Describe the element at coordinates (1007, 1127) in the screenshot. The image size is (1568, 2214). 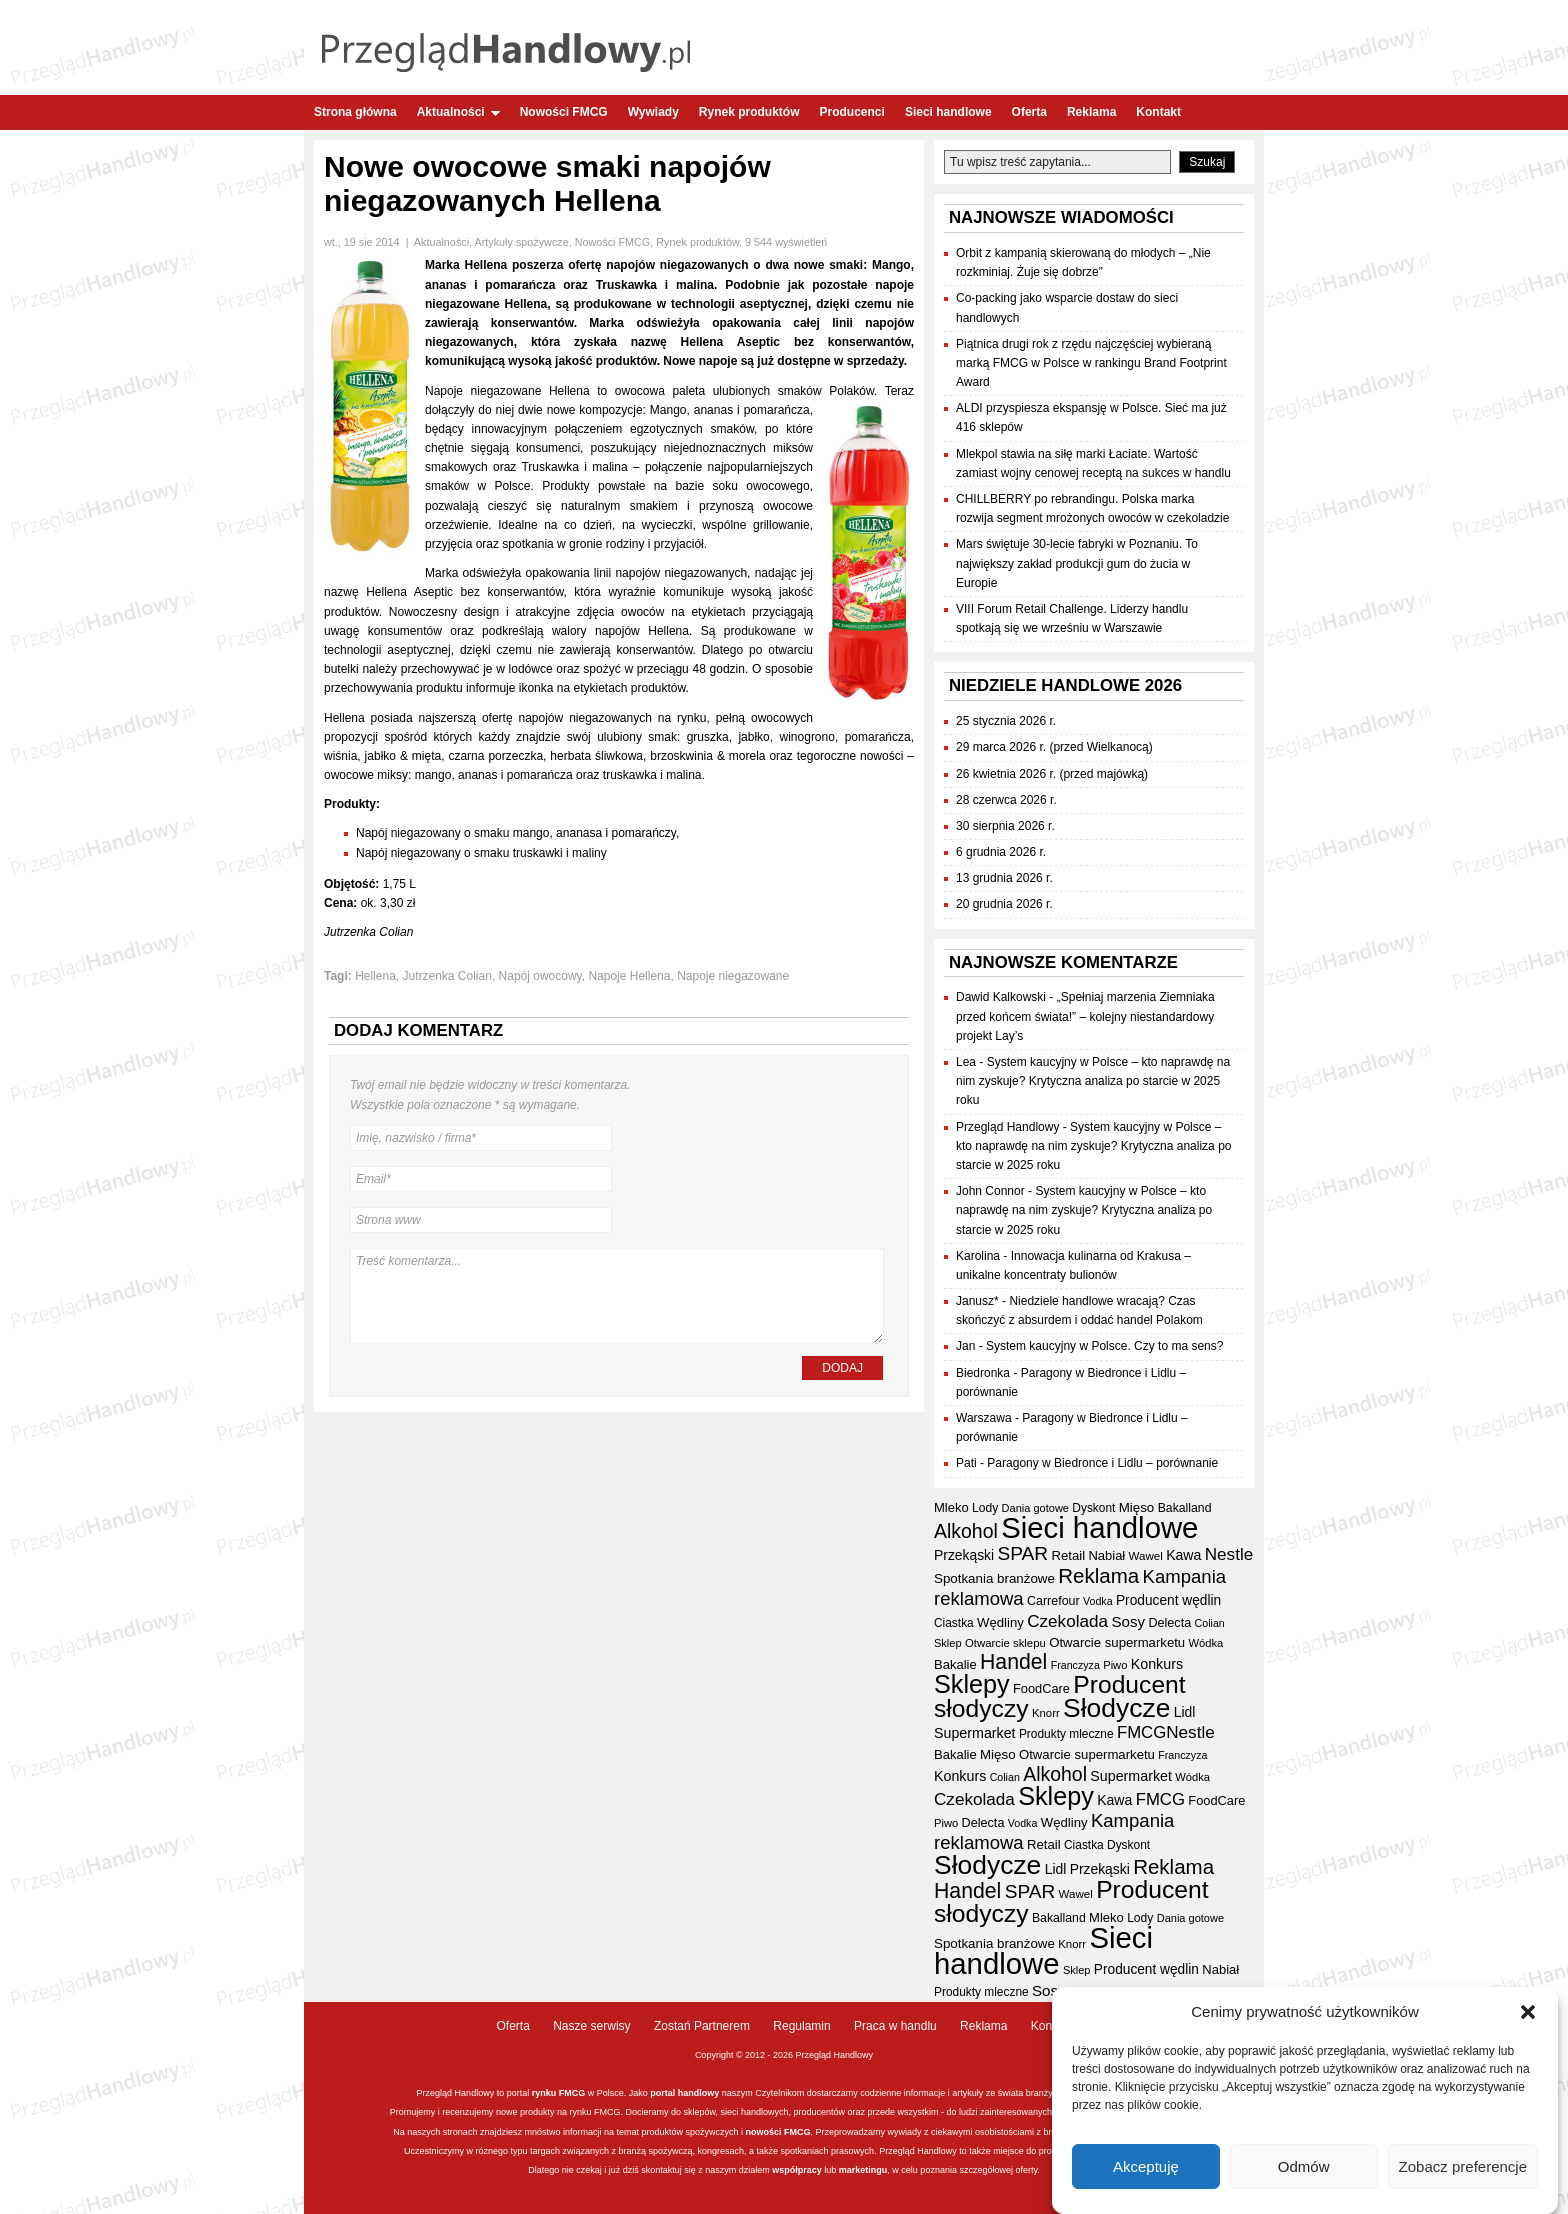
I see `Przegląd Handlowy` at that location.